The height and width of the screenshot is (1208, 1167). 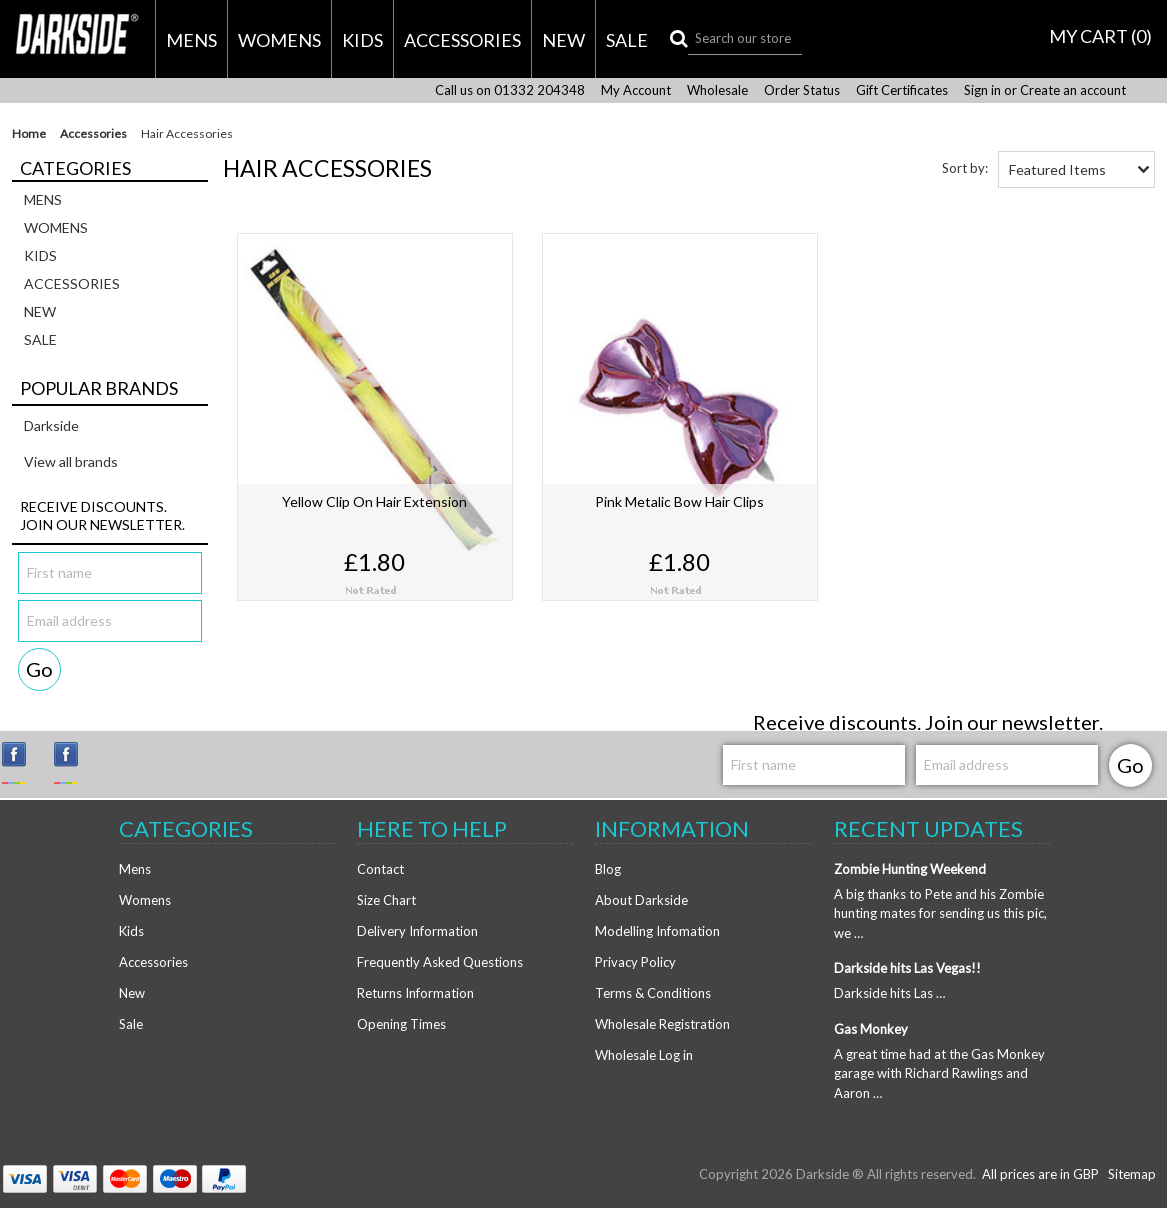 I want to click on Gift Certificates, so click(x=902, y=90).